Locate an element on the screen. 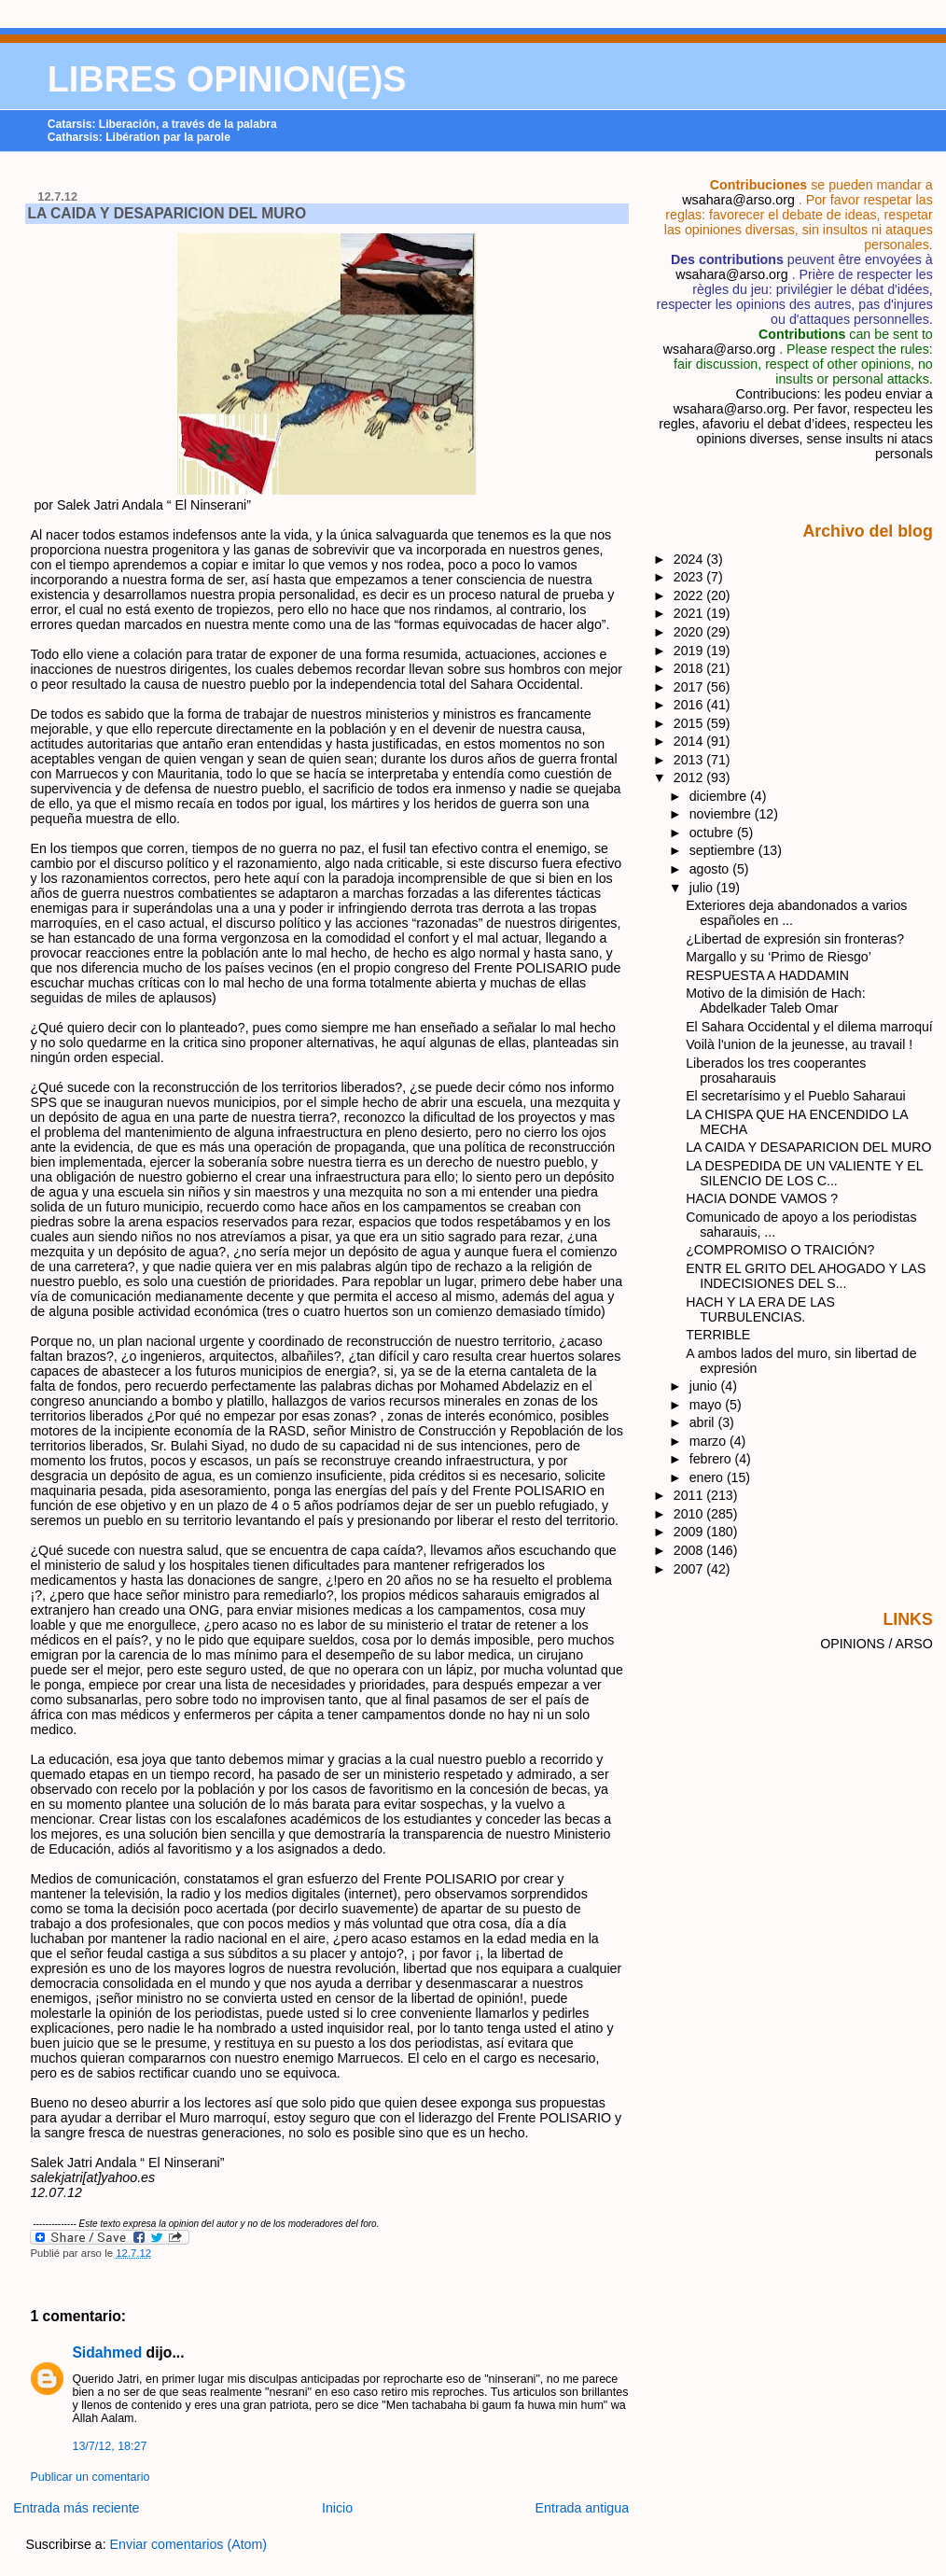 Image resolution: width=946 pixels, height=2576 pixels. 2012 is located at coordinates (690, 777).